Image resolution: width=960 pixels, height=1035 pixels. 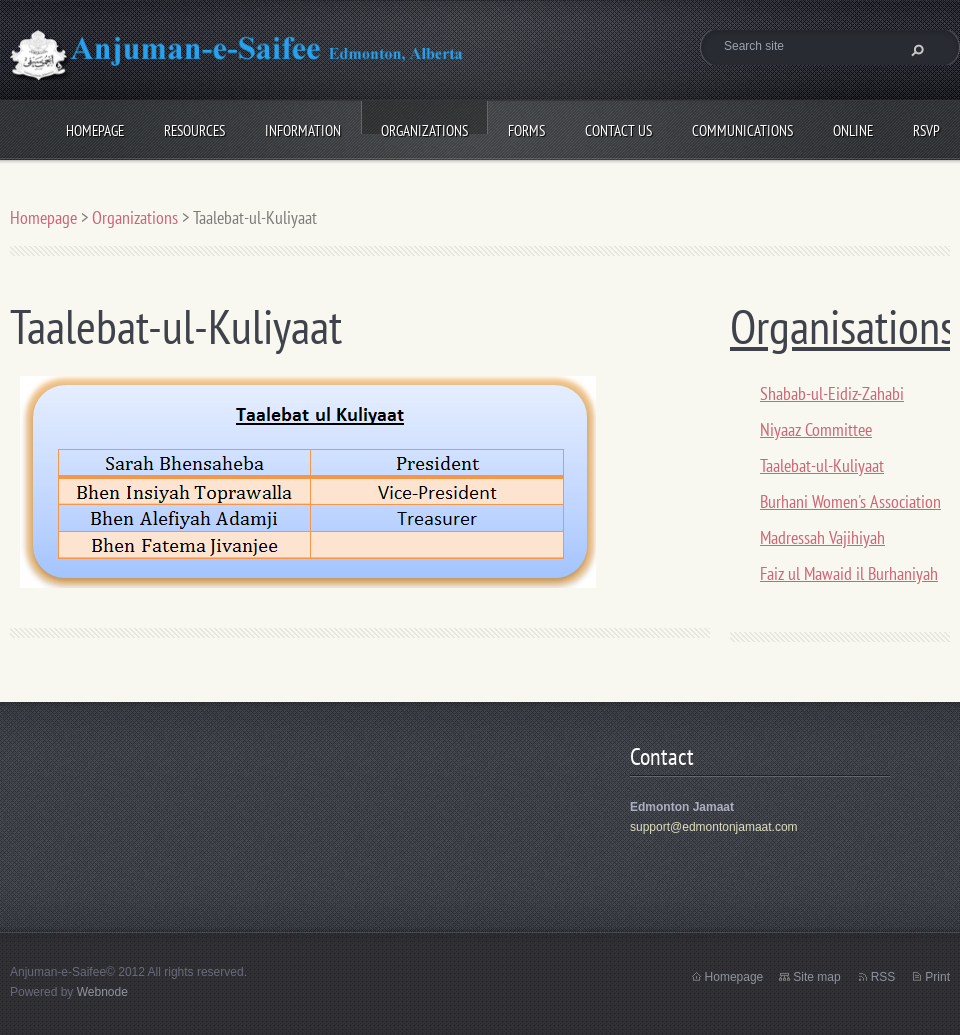 What do you see at coordinates (926, 127) in the screenshot?
I see `RSVP` at bounding box center [926, 127].